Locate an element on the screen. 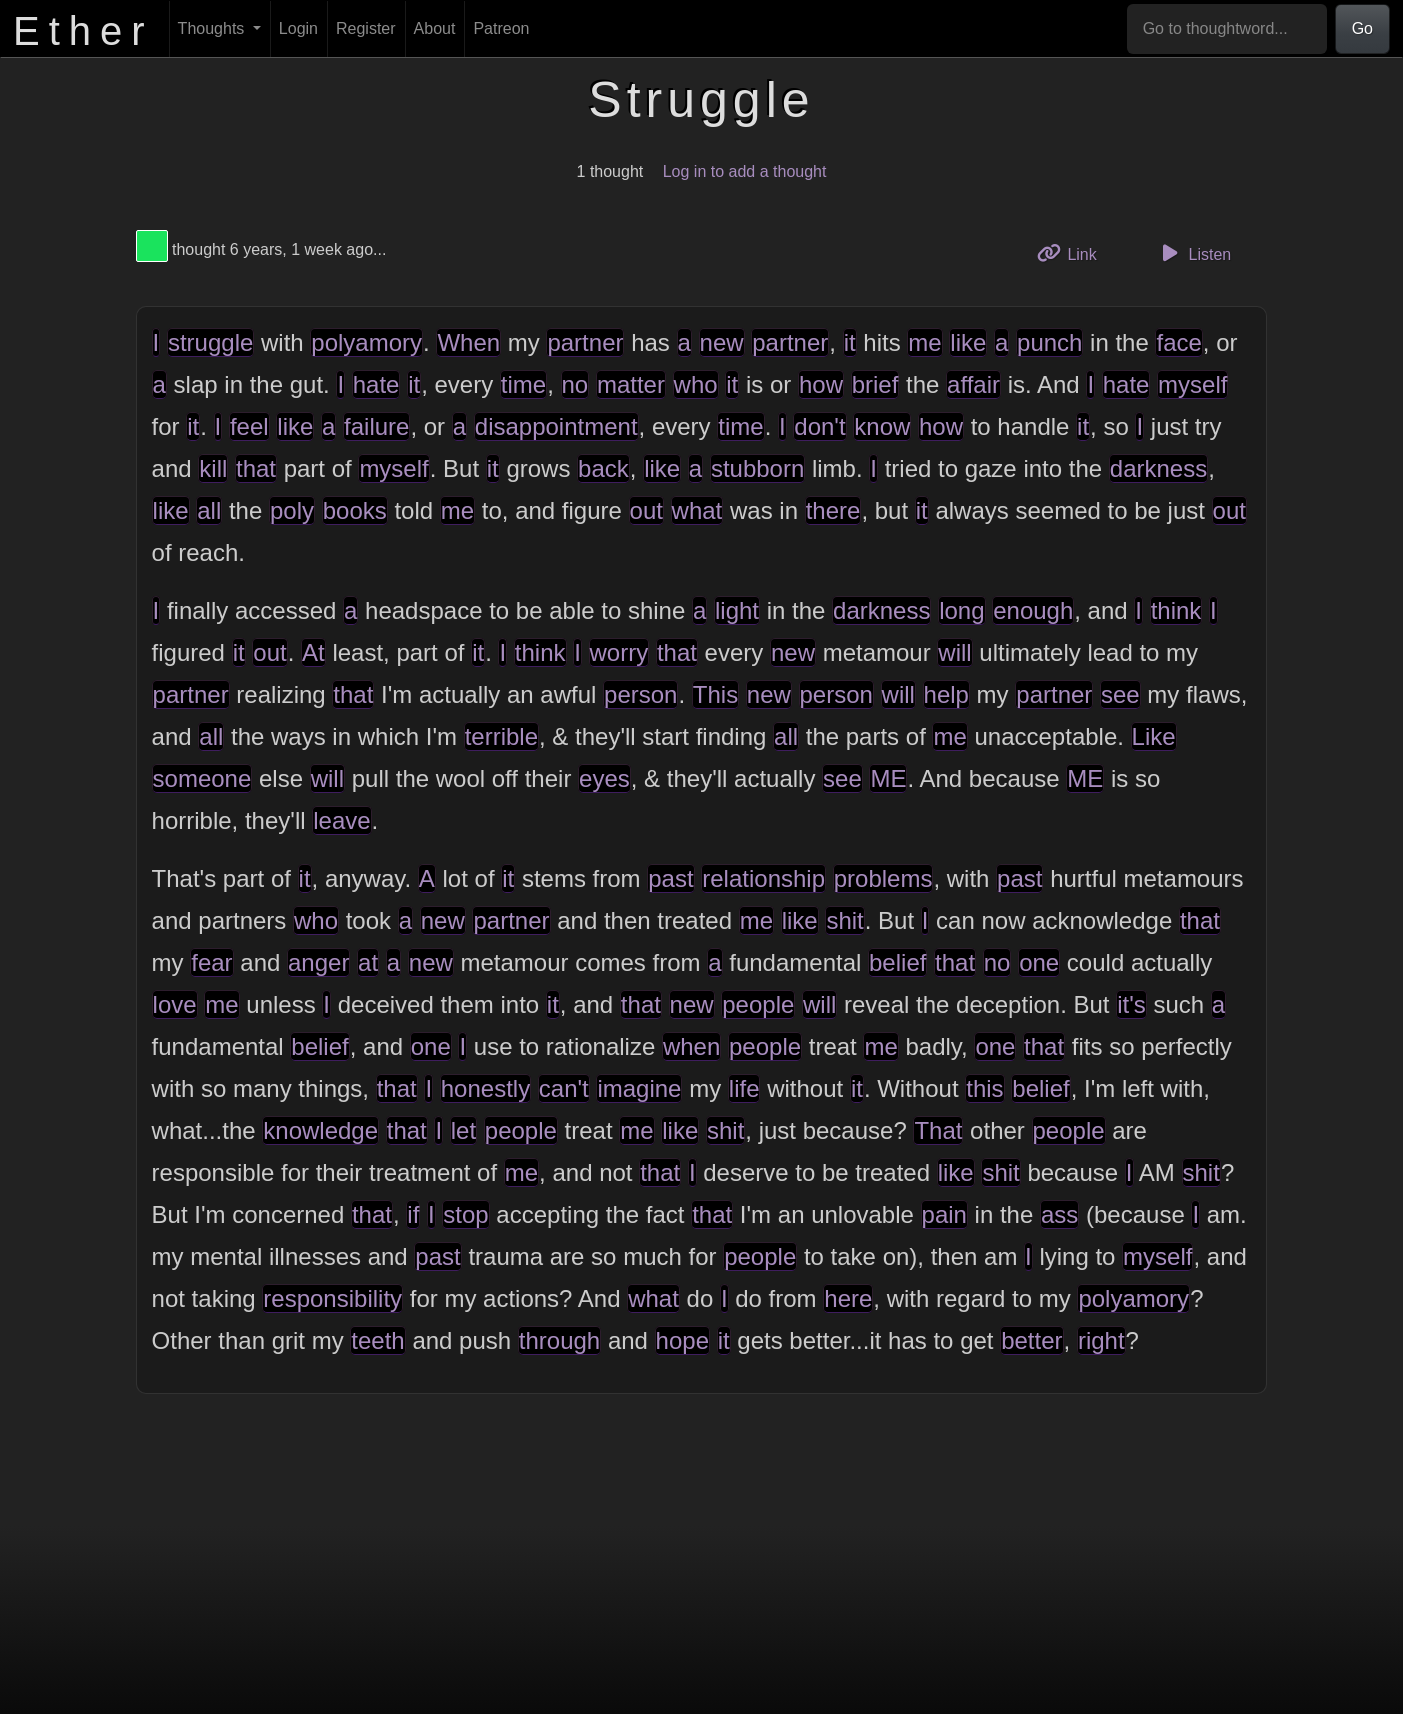 The image size is (1403, 1714). responsibility is located at coordinates (332, 1298).